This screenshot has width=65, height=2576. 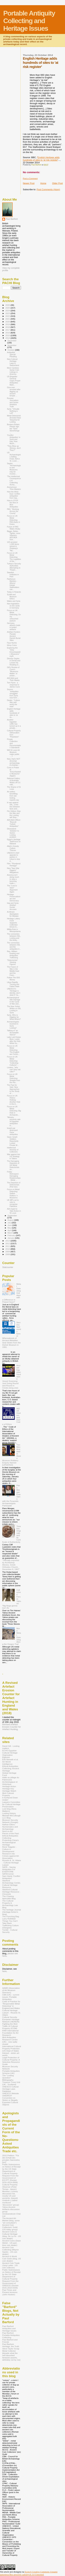 I want to click on Militia Rule in Mesopotamia, so click(x=14, y=930).